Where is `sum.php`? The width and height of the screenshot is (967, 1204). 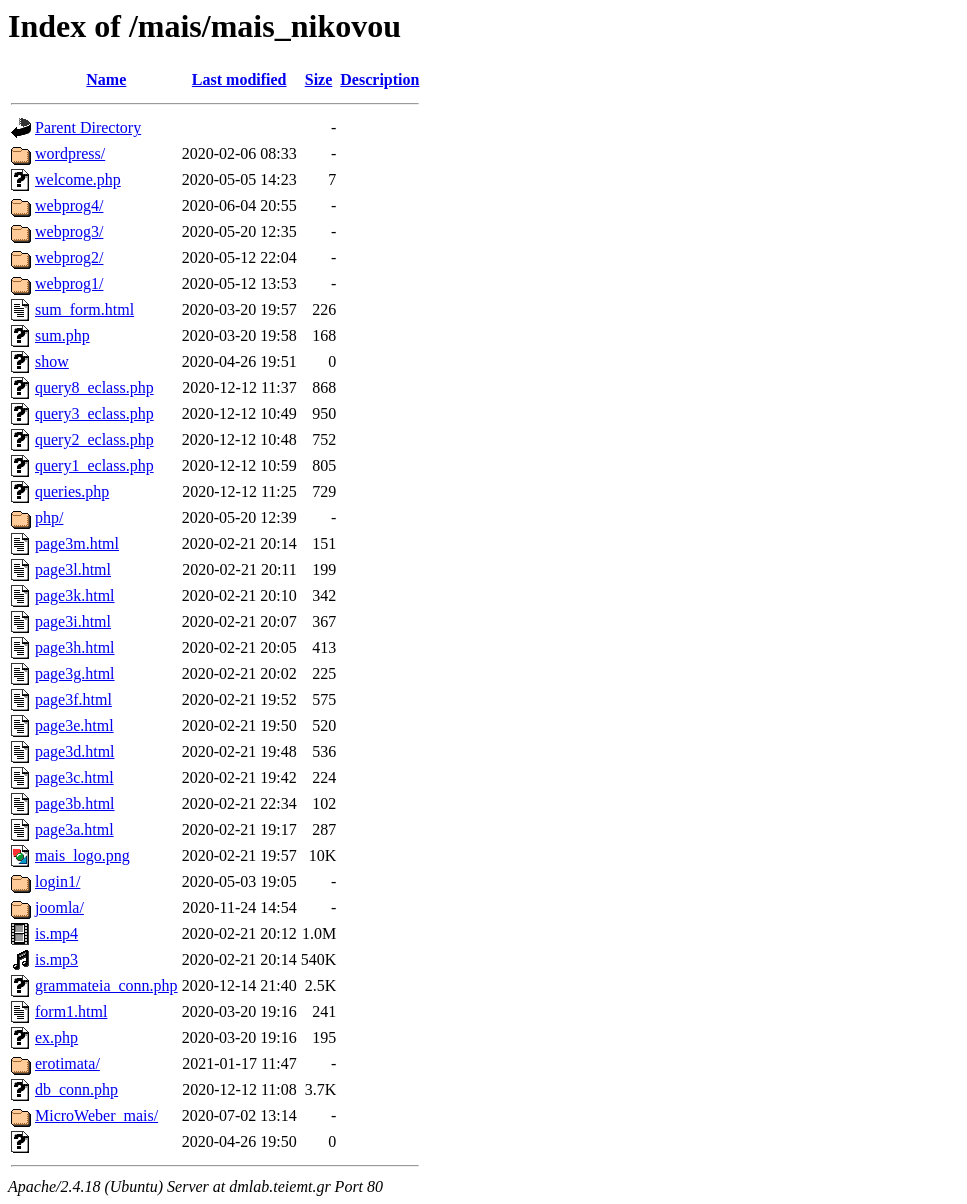 sum.php is located at coordinates (62, 335).